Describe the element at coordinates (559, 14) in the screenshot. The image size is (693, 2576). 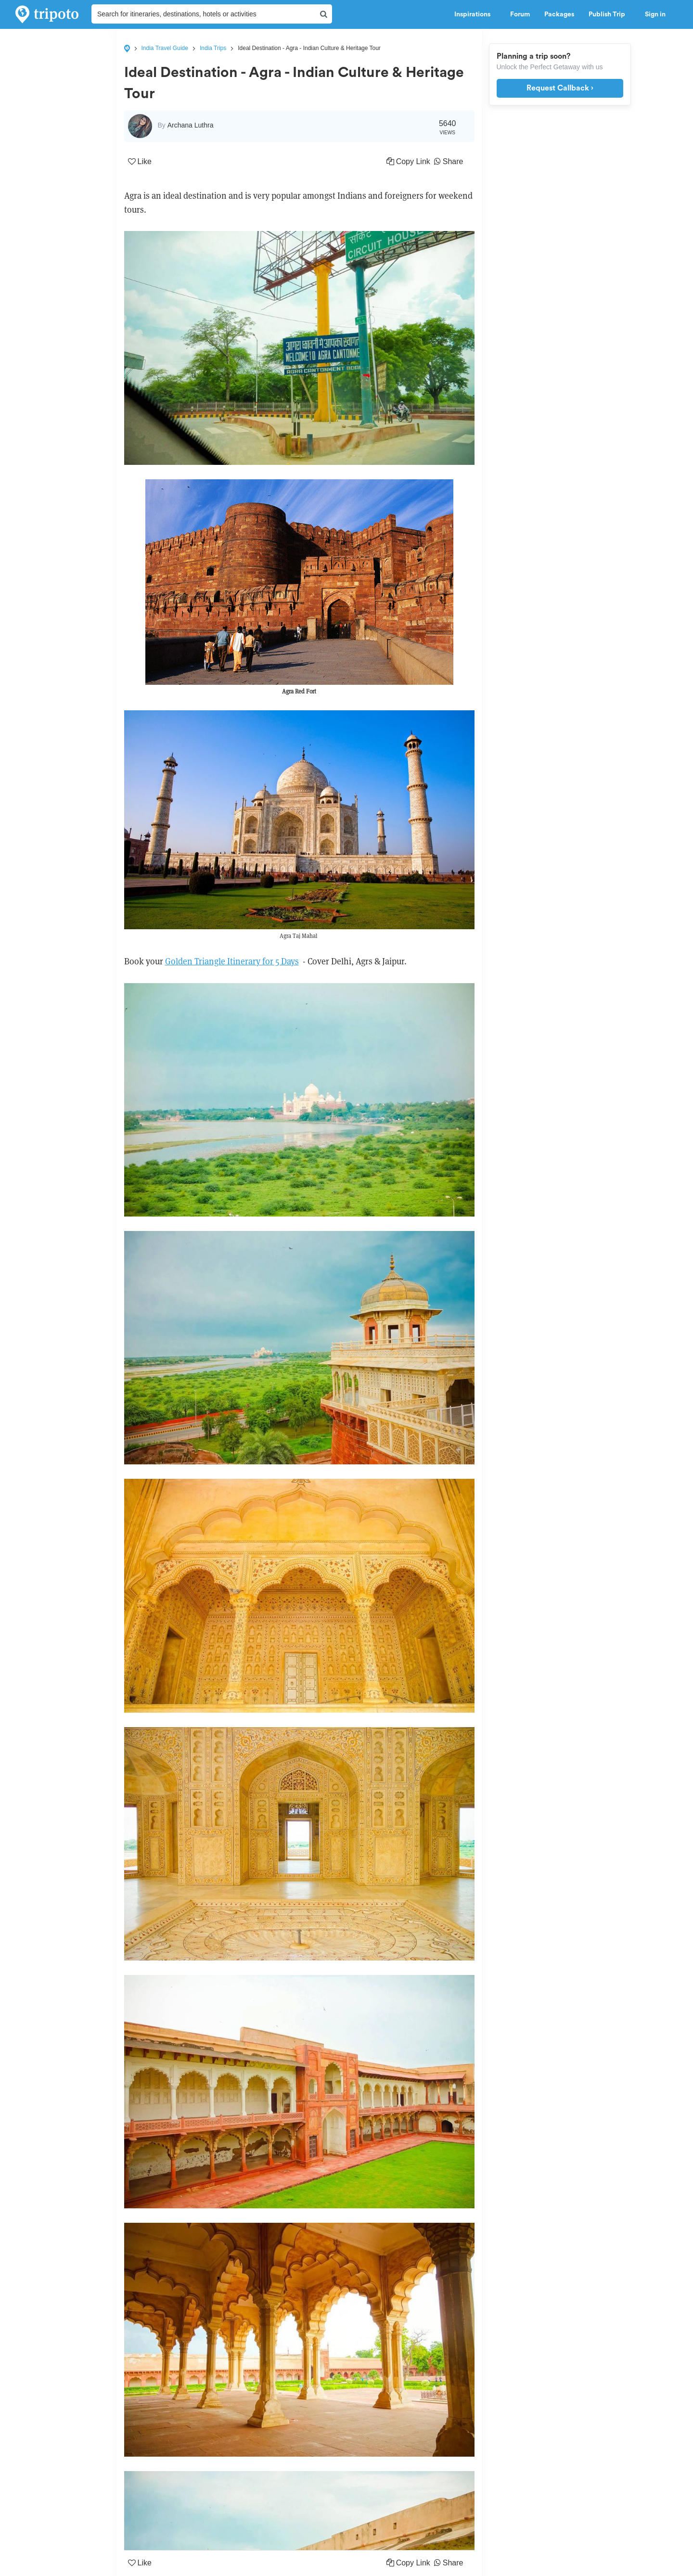
I see `Packages` at that location.